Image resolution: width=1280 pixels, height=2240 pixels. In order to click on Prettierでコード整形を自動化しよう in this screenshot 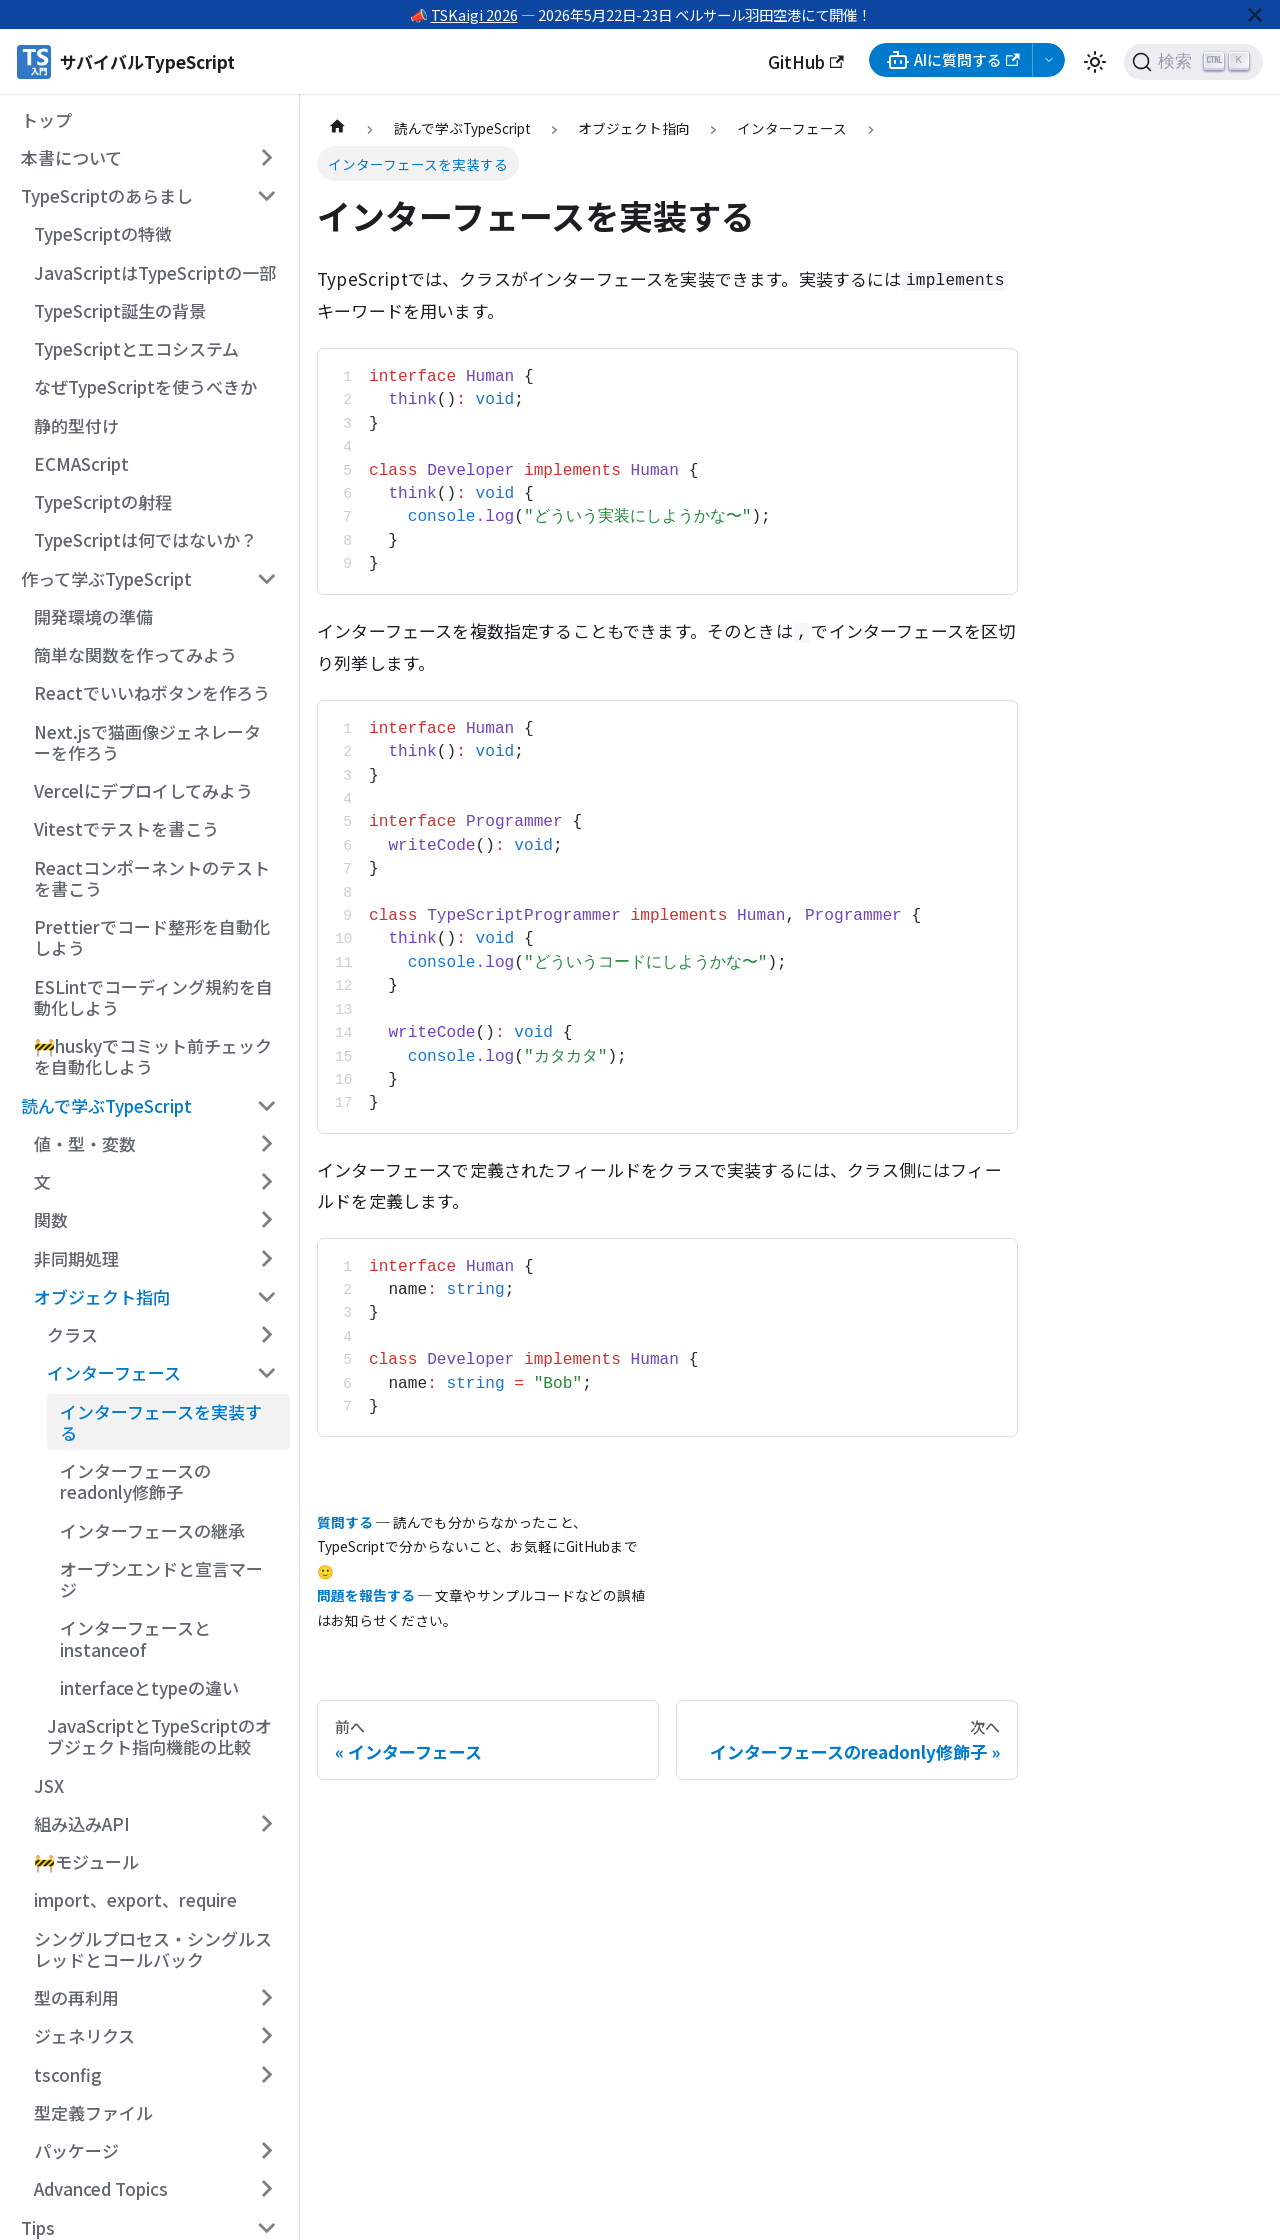, I will do `click(152, 937)`.